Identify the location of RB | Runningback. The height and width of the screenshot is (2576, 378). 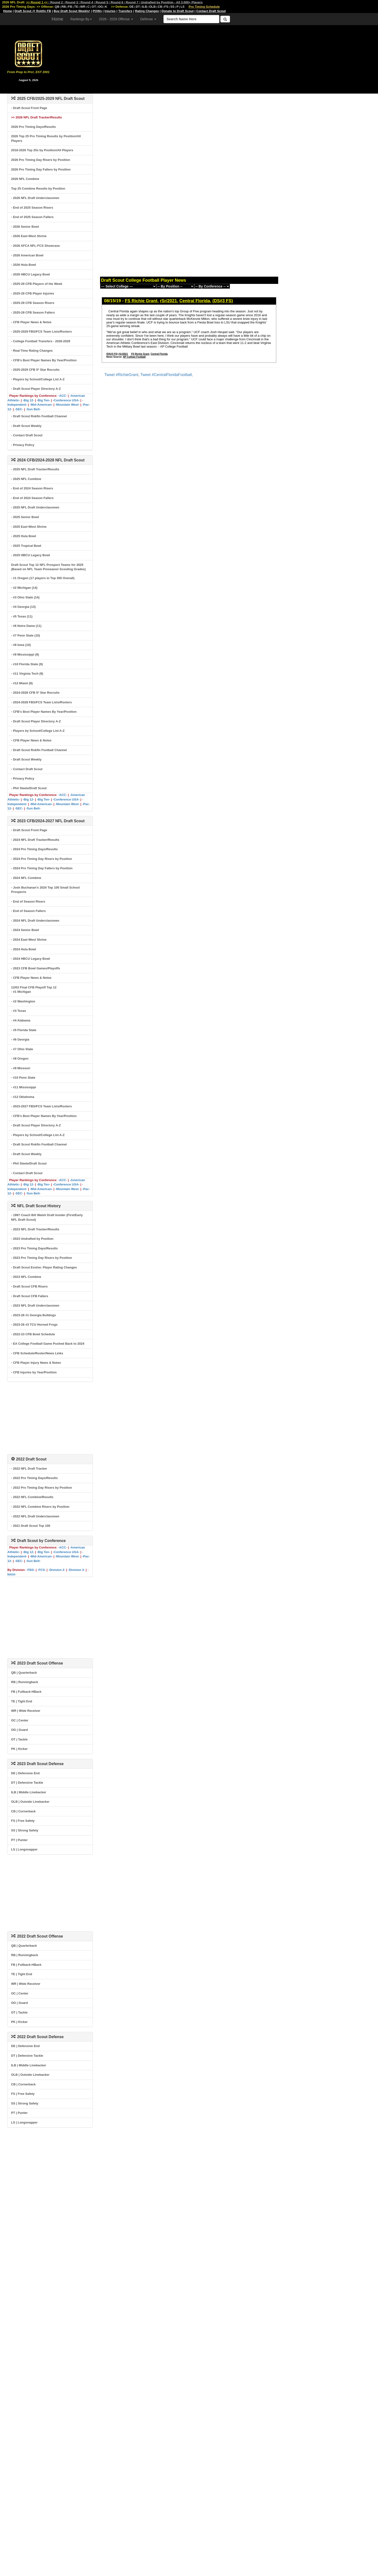
(24, 1682).